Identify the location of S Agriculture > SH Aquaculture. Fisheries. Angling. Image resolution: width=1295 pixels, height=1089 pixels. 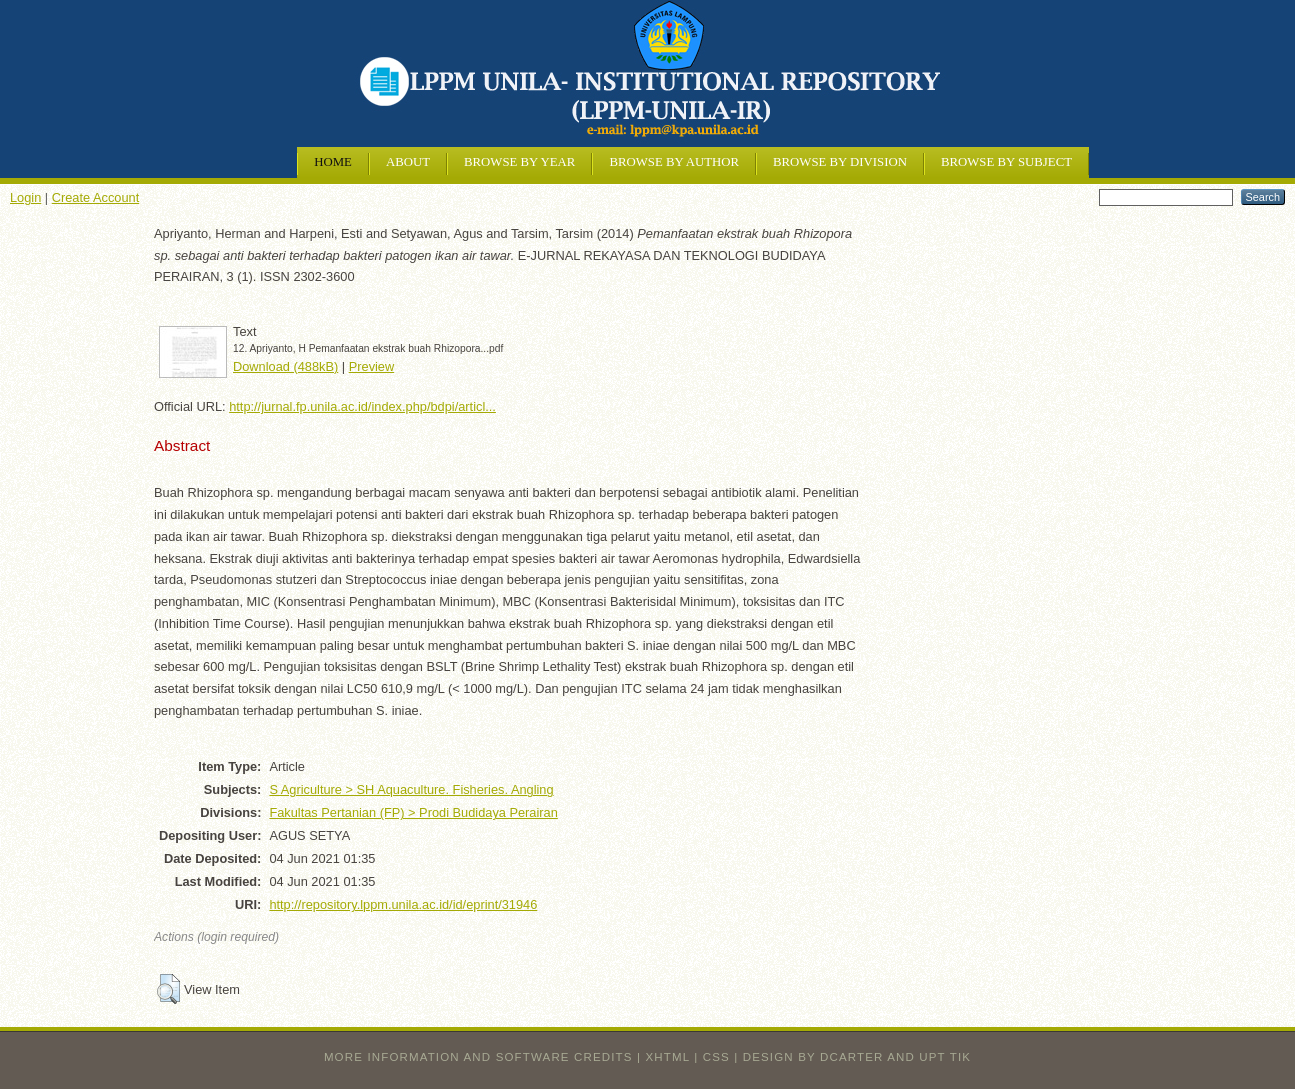
(411, 789).